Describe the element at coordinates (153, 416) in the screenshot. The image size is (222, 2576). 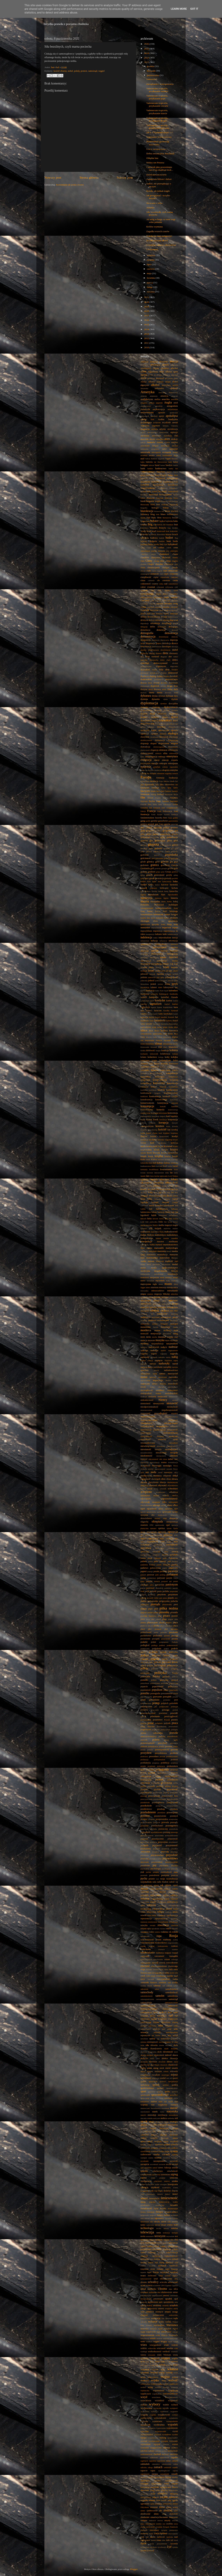
I see `apartheid` at that location.